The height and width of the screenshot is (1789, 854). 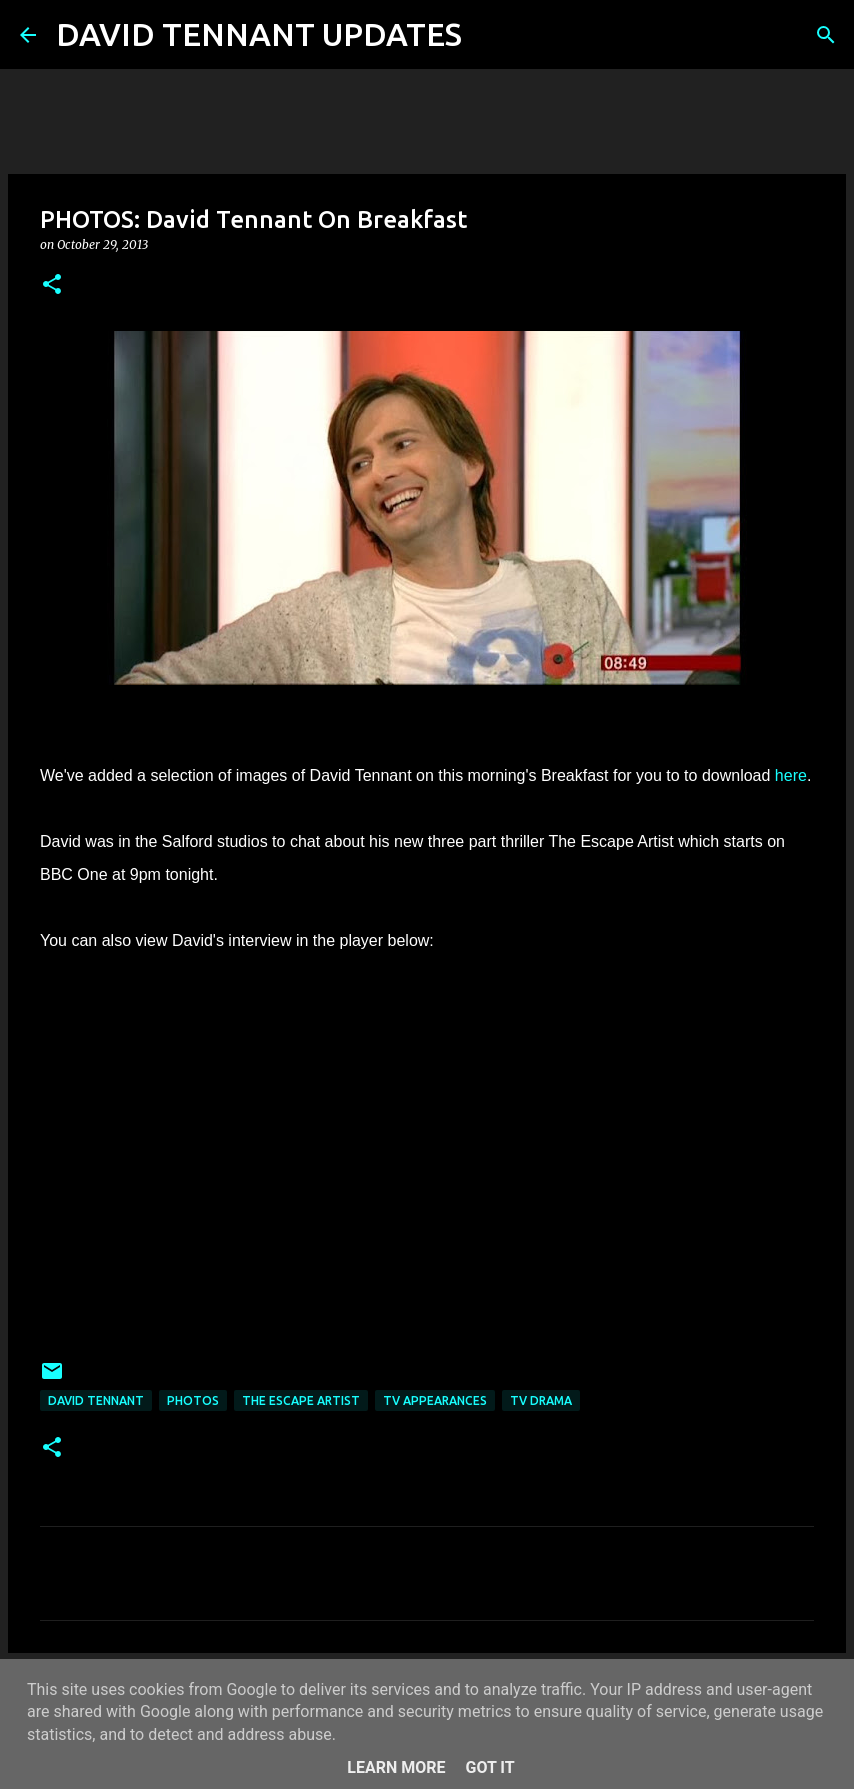 I want to click on TV Appearances, so click(x=435, y=1400).